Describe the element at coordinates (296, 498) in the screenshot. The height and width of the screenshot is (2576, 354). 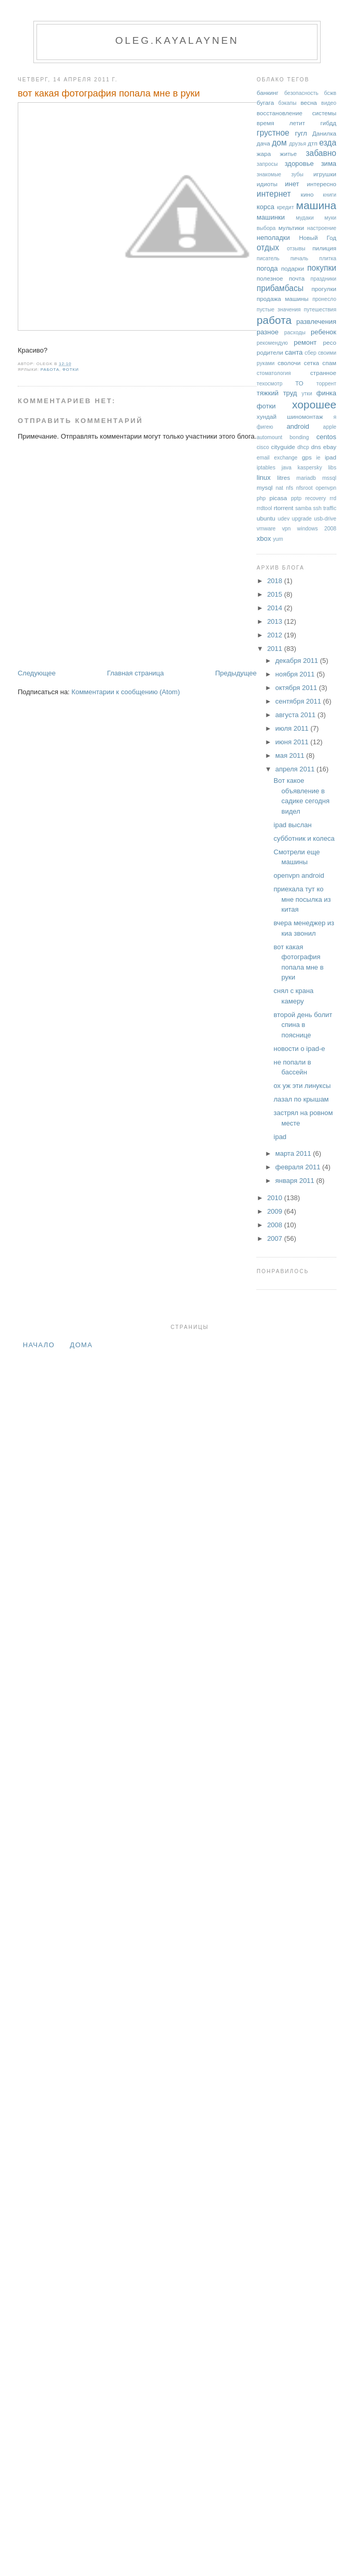
I see `pptp` at that location.